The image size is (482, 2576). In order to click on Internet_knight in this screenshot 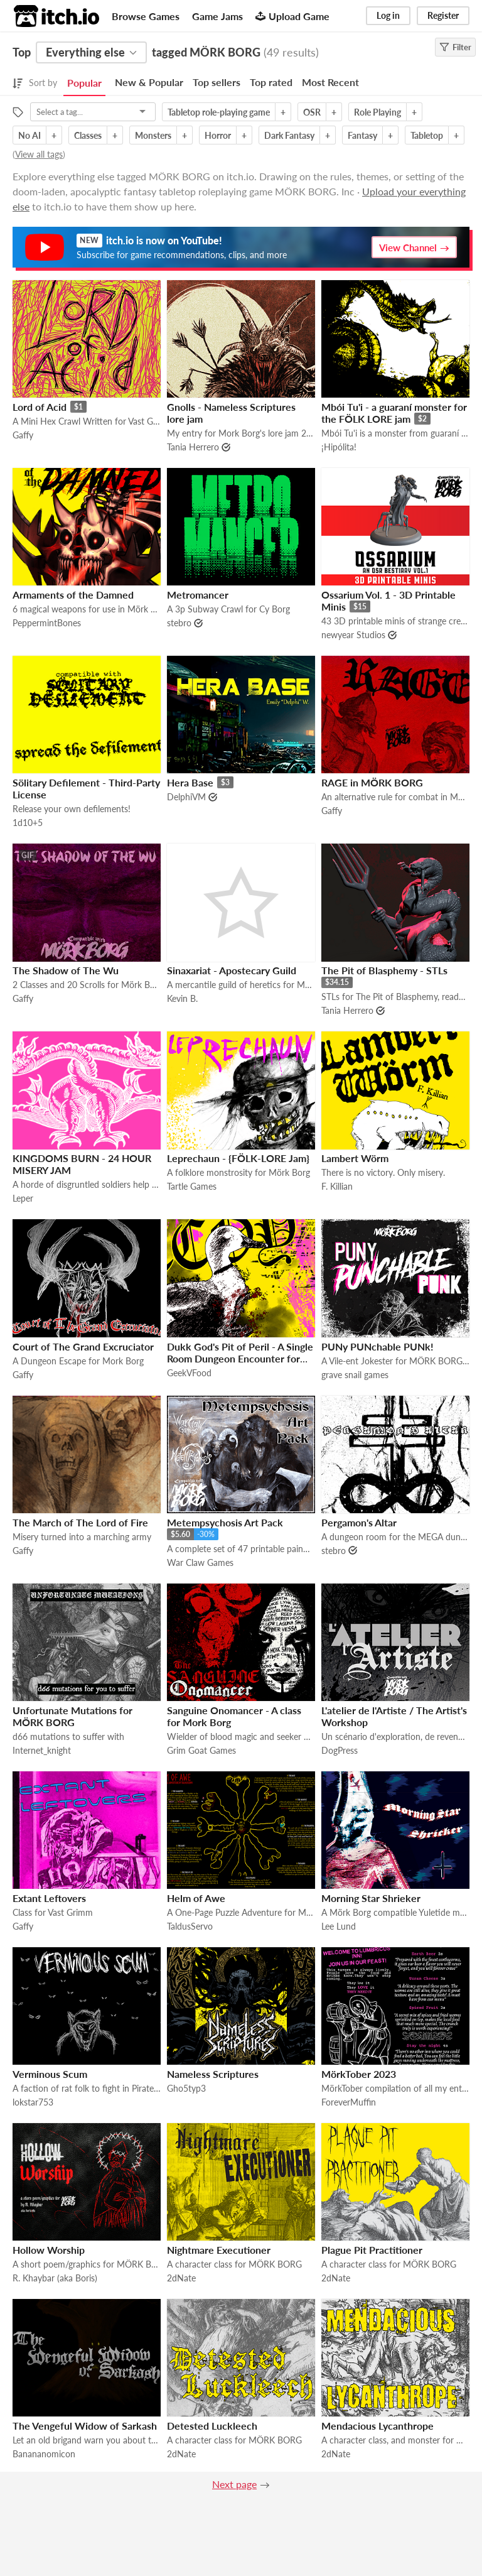, I will do `click(42, 1750)`.